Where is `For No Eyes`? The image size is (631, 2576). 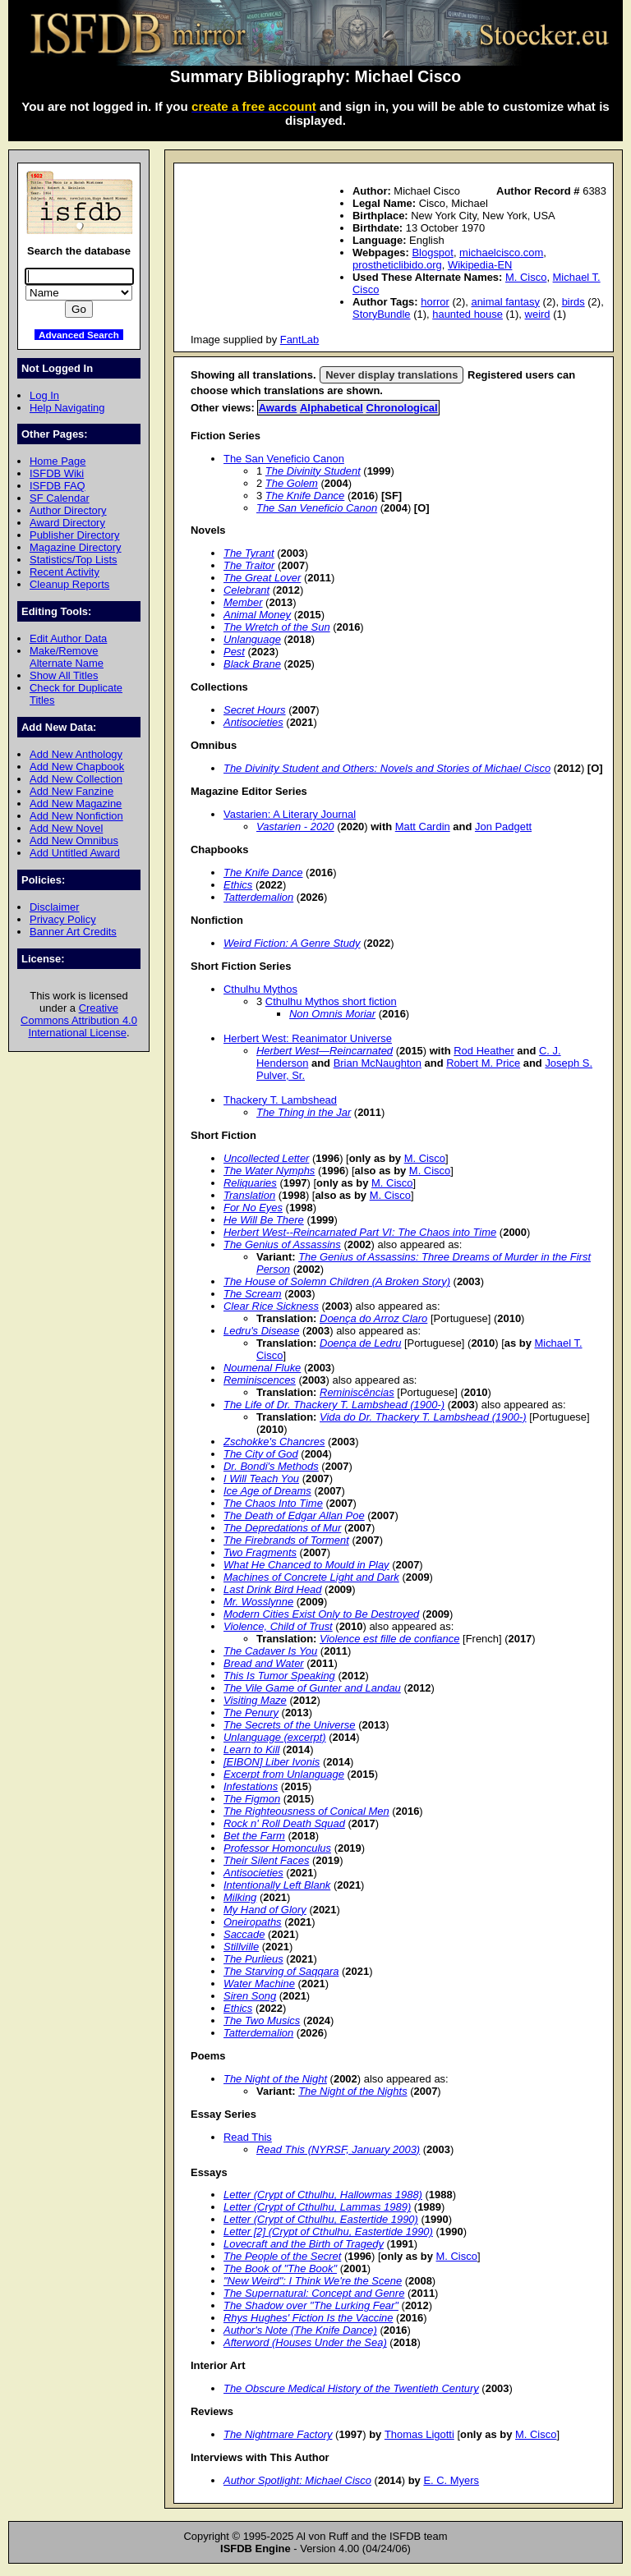
For No Eyes is located at coordinates (253, 1207).